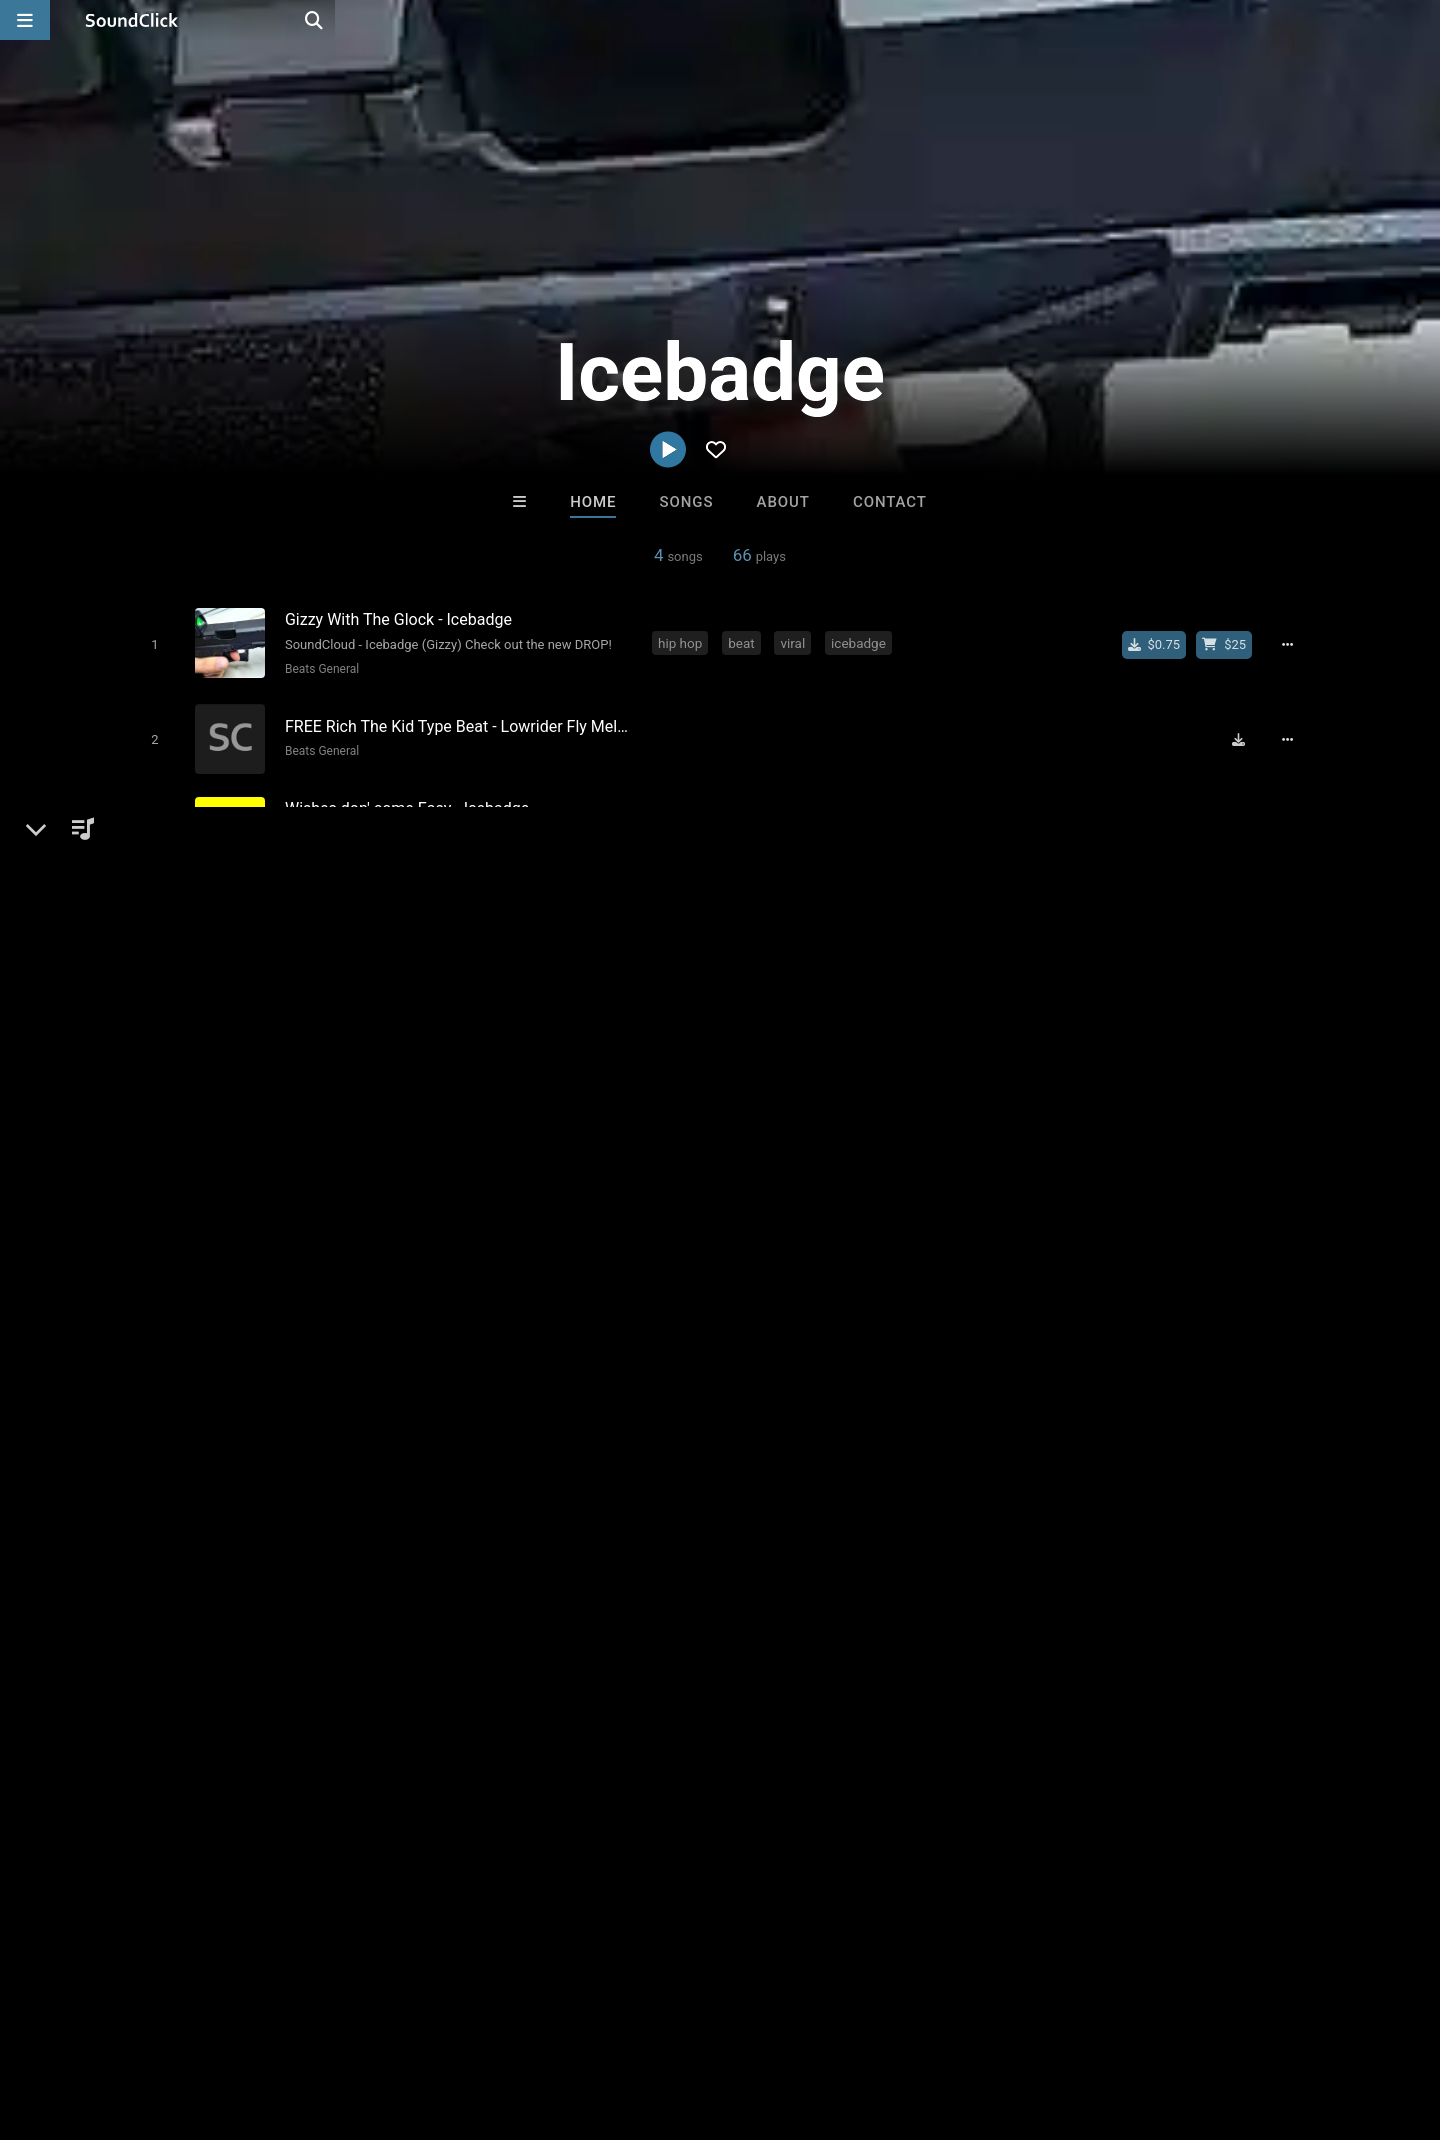  Describe the element at coordinates (161, 1061) in the screenshot. I see `Icebadge` at that location.